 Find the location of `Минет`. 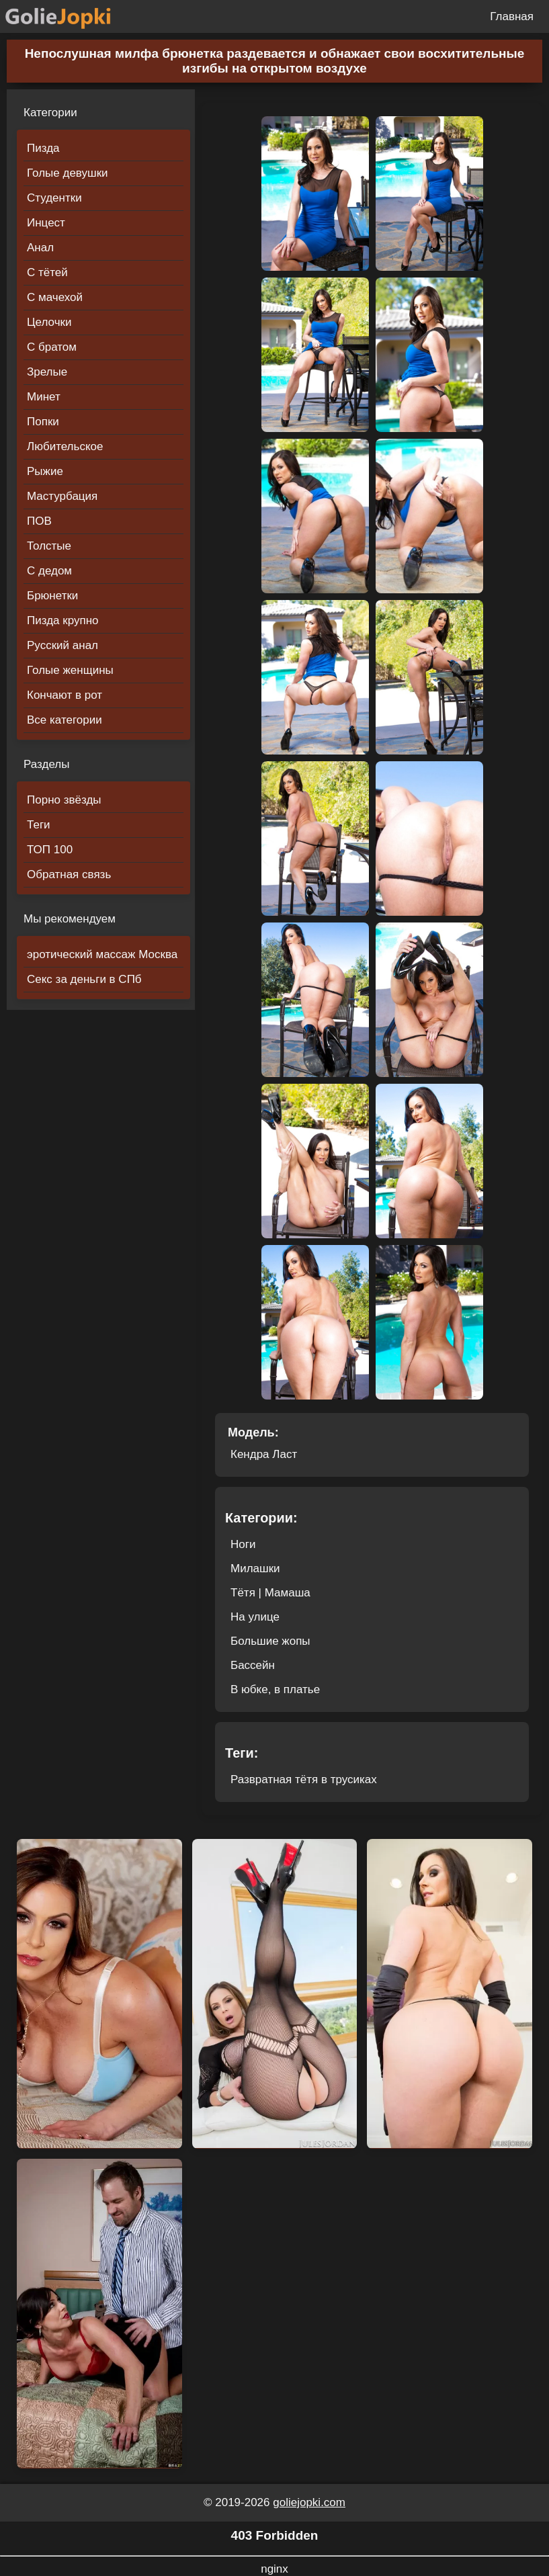

Минет is located at coordinates (43, 396).